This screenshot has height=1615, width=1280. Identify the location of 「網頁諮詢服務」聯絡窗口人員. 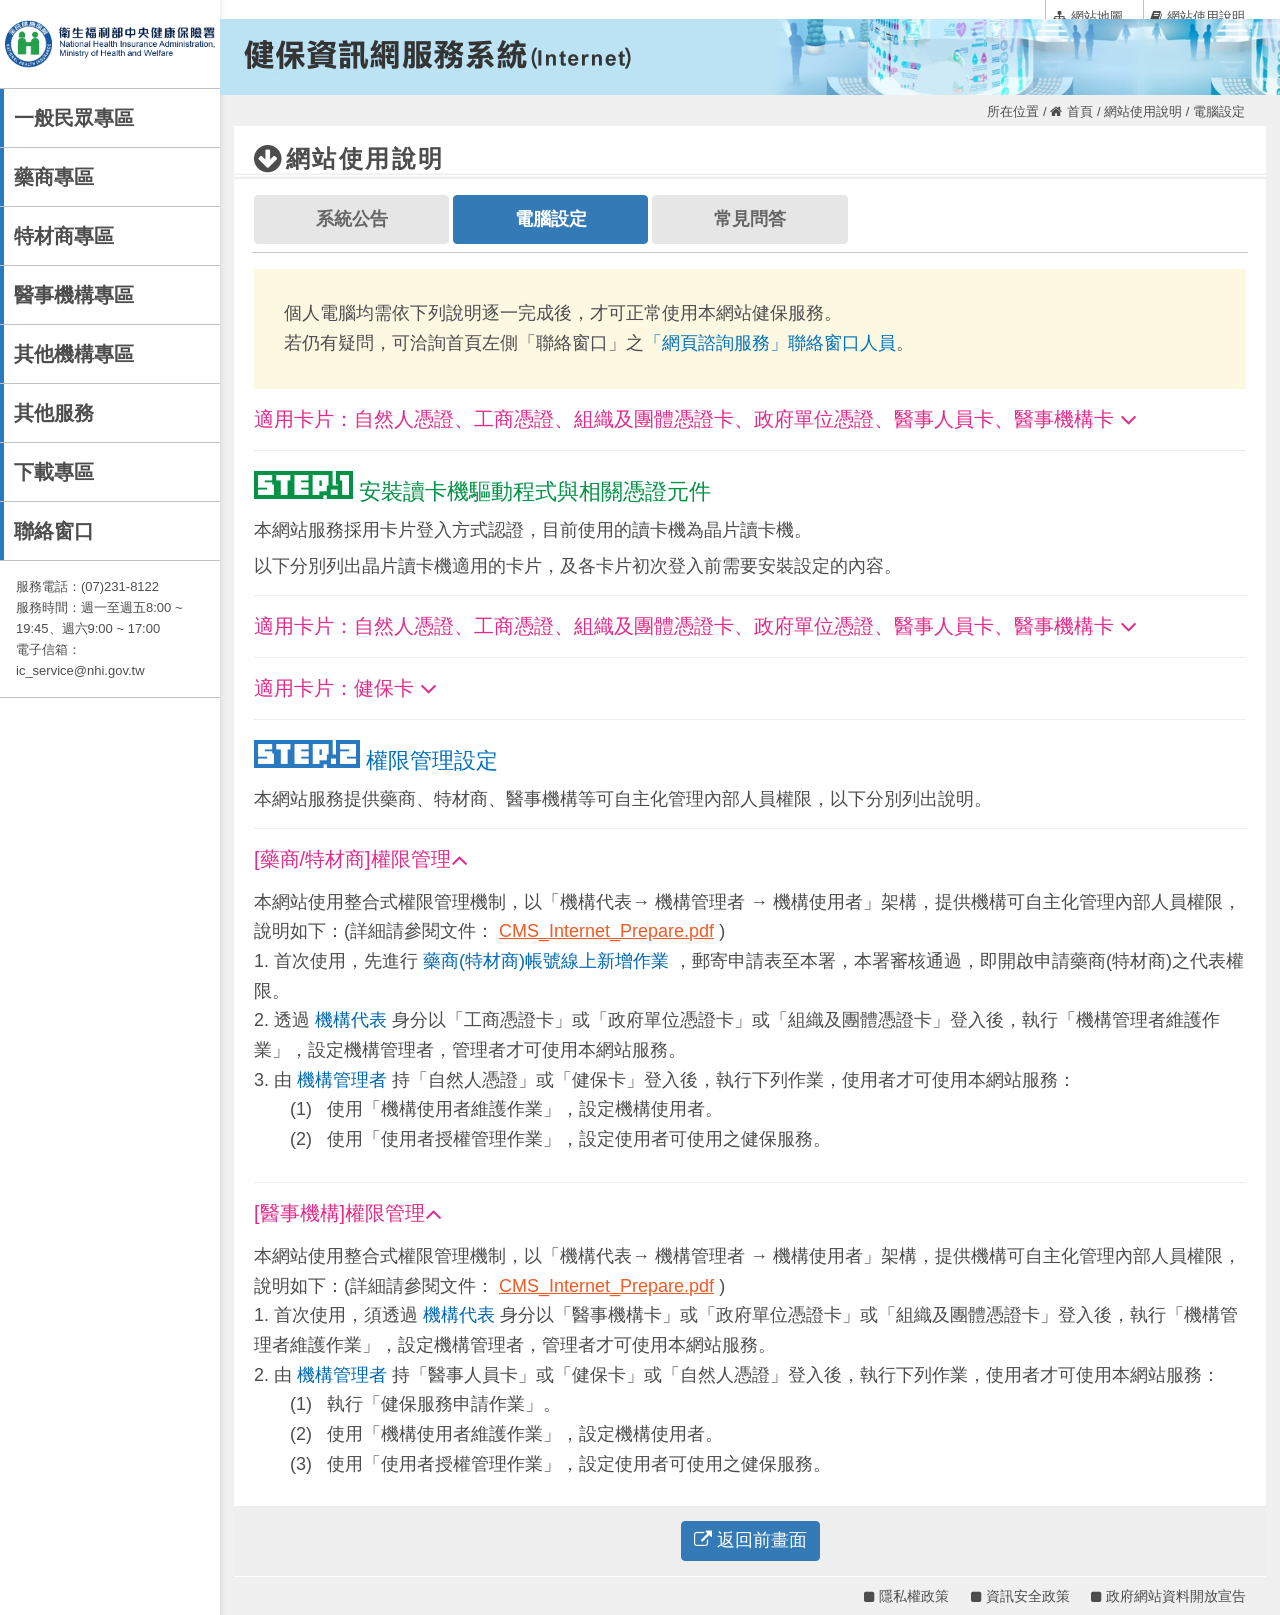
(770, 343).